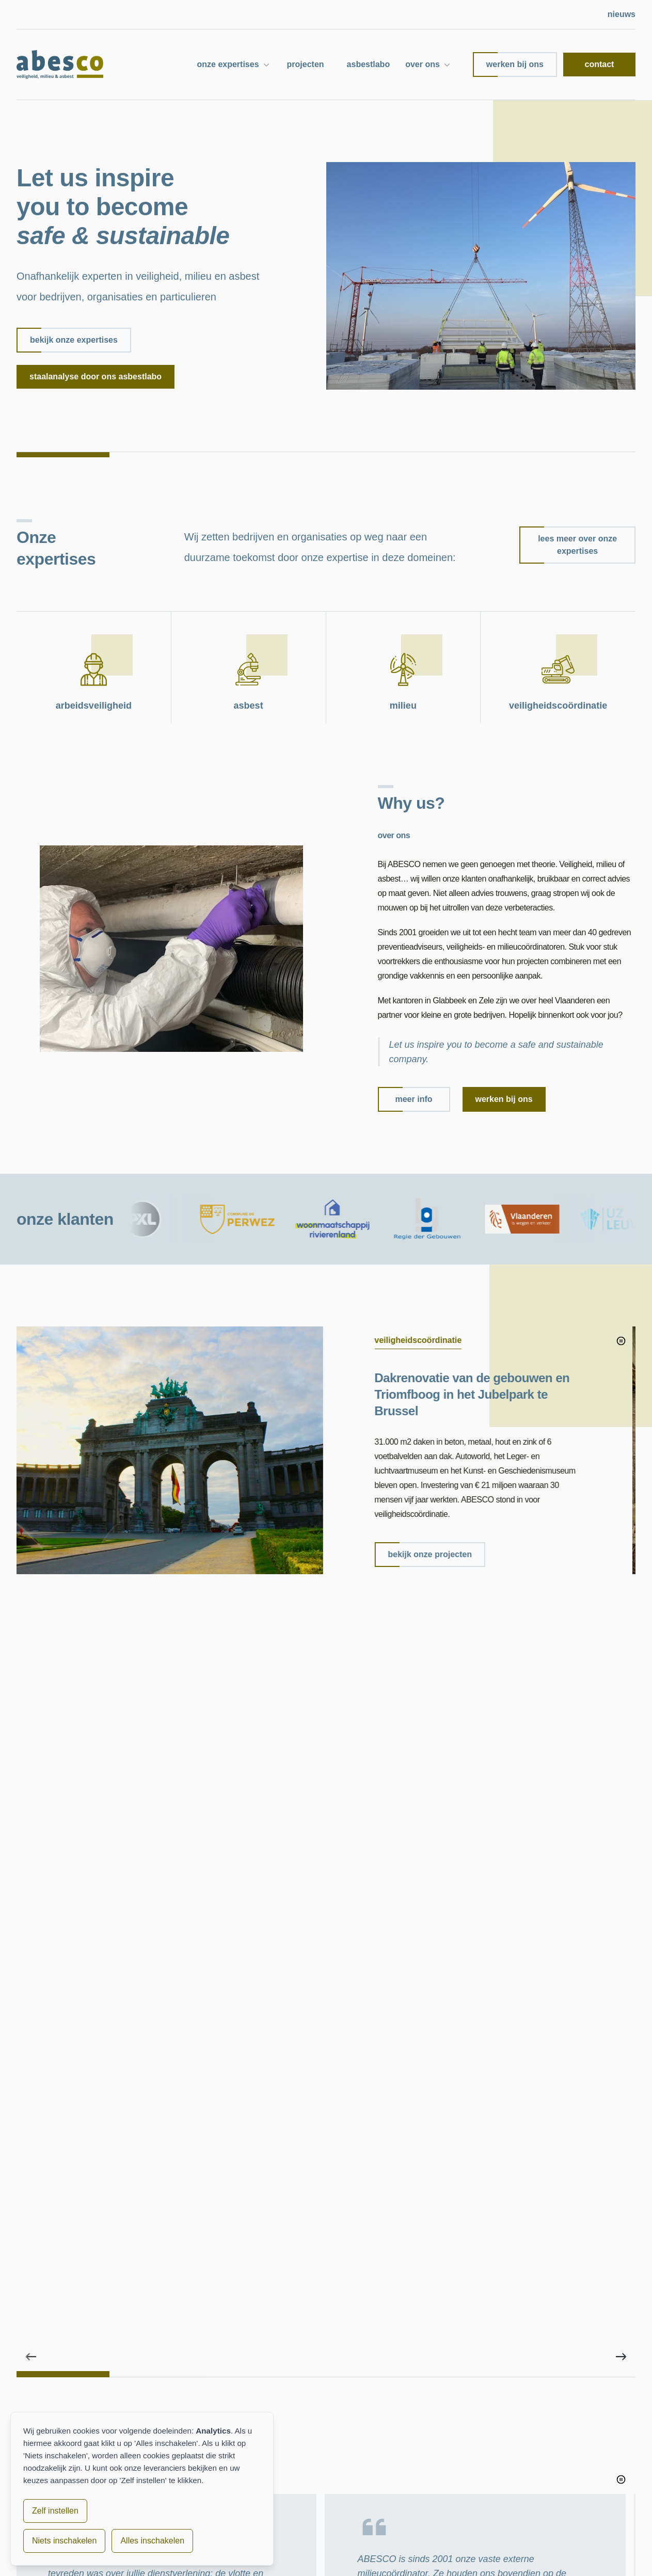 The height and width of the screenshot is (2576, 652). Describe the element at coordinates (621, 14) in the screenshot. I see `nieuws` at that location.